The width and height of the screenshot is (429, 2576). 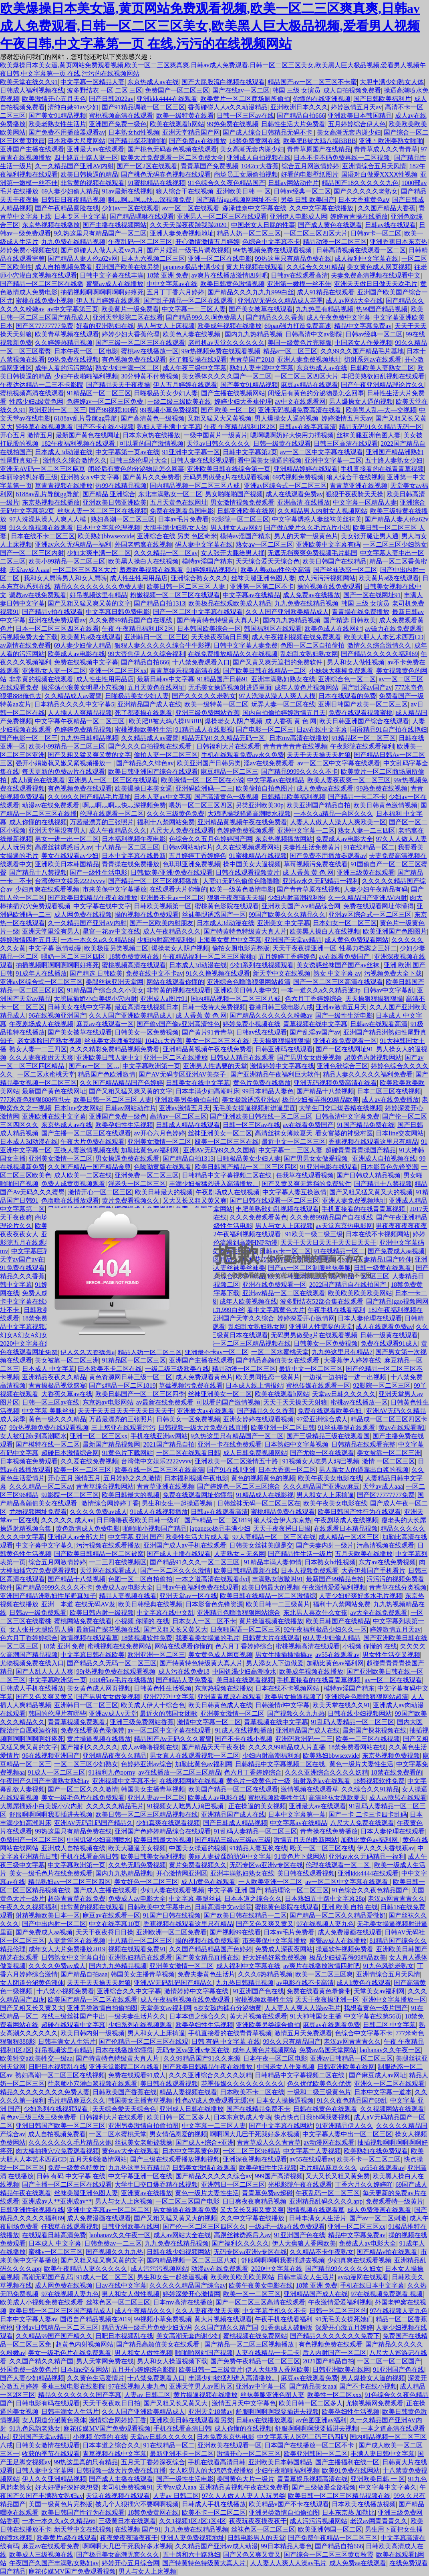 What do you see at coordinates (76, 140) in the screenshot?
I see `日本欧美大尺度网站` at bounding box center [76, 140].